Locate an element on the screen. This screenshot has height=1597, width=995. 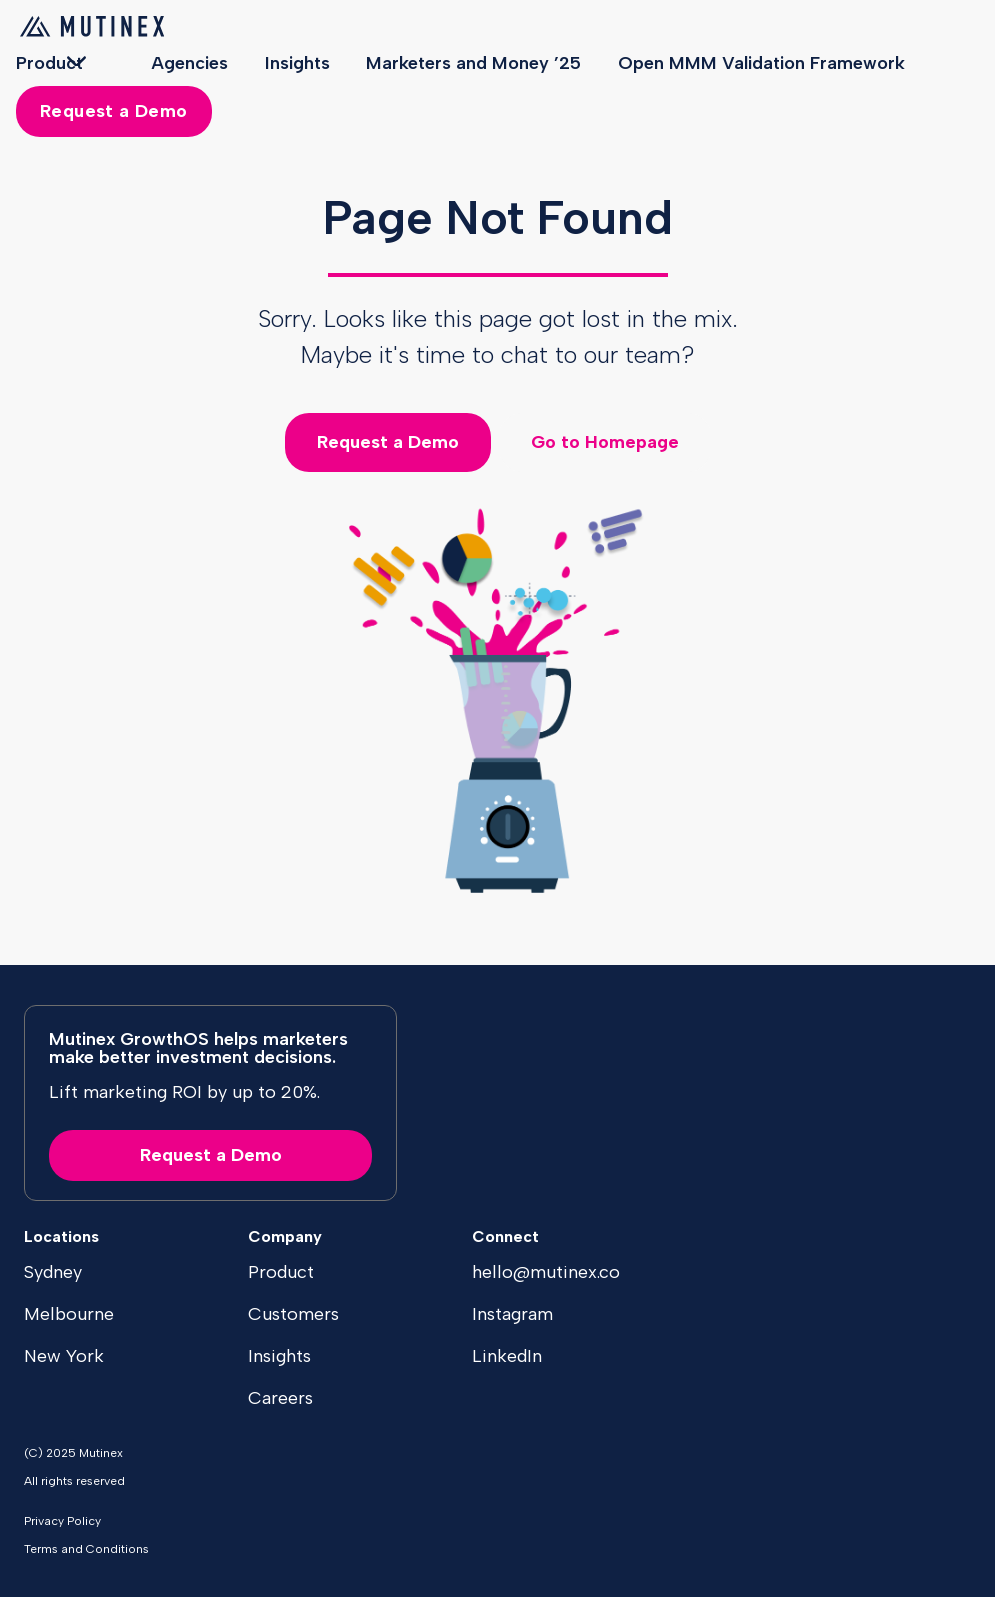
Careers is located at coordinates (280, 1398).